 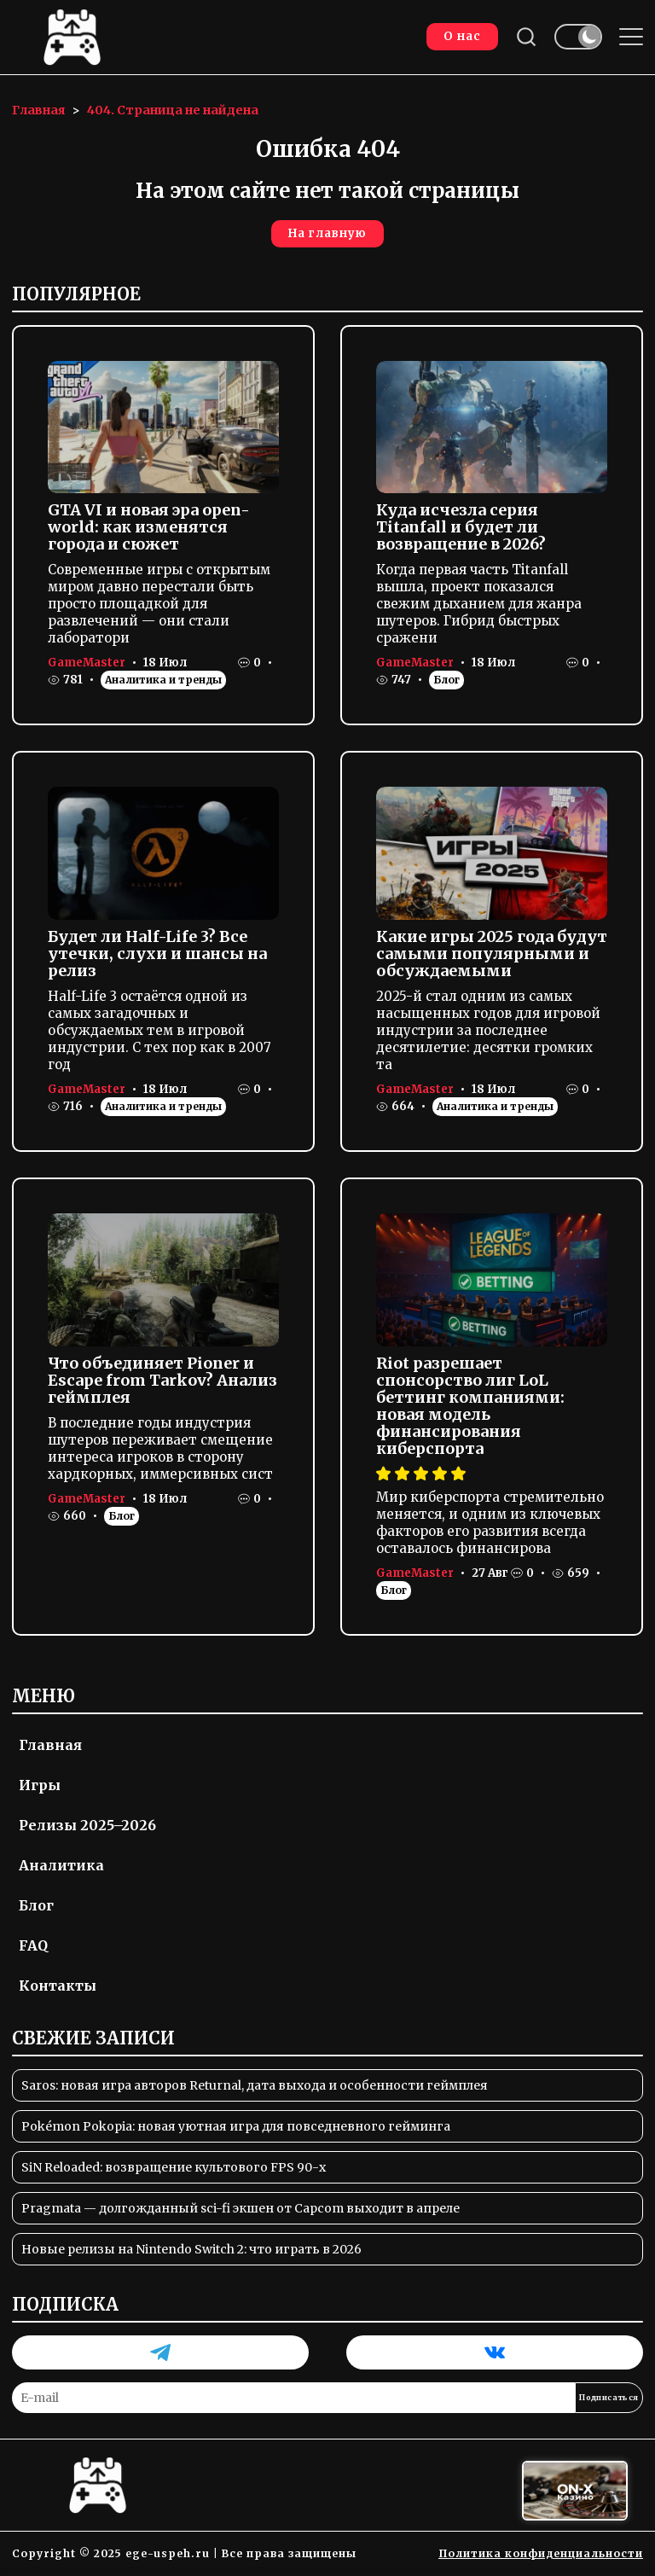 I want to click on GTA VI и новая эра open-world: как изменятся города и сюжет, so click(x=149, y=527).